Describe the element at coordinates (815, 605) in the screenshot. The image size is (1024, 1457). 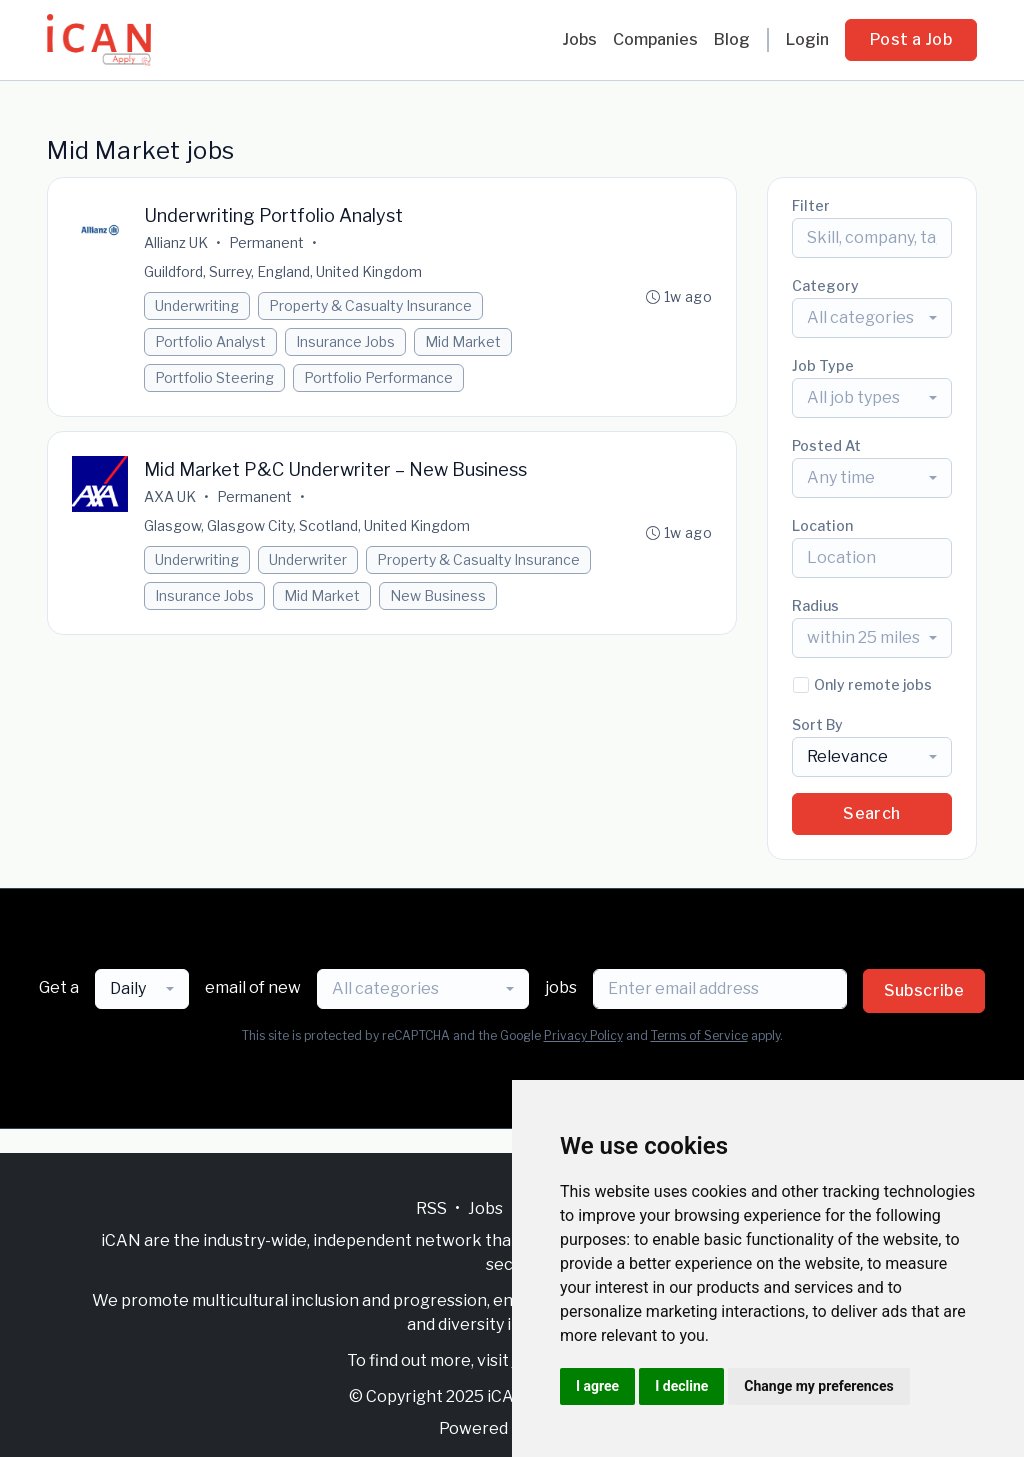
I see `Radius` at that location.